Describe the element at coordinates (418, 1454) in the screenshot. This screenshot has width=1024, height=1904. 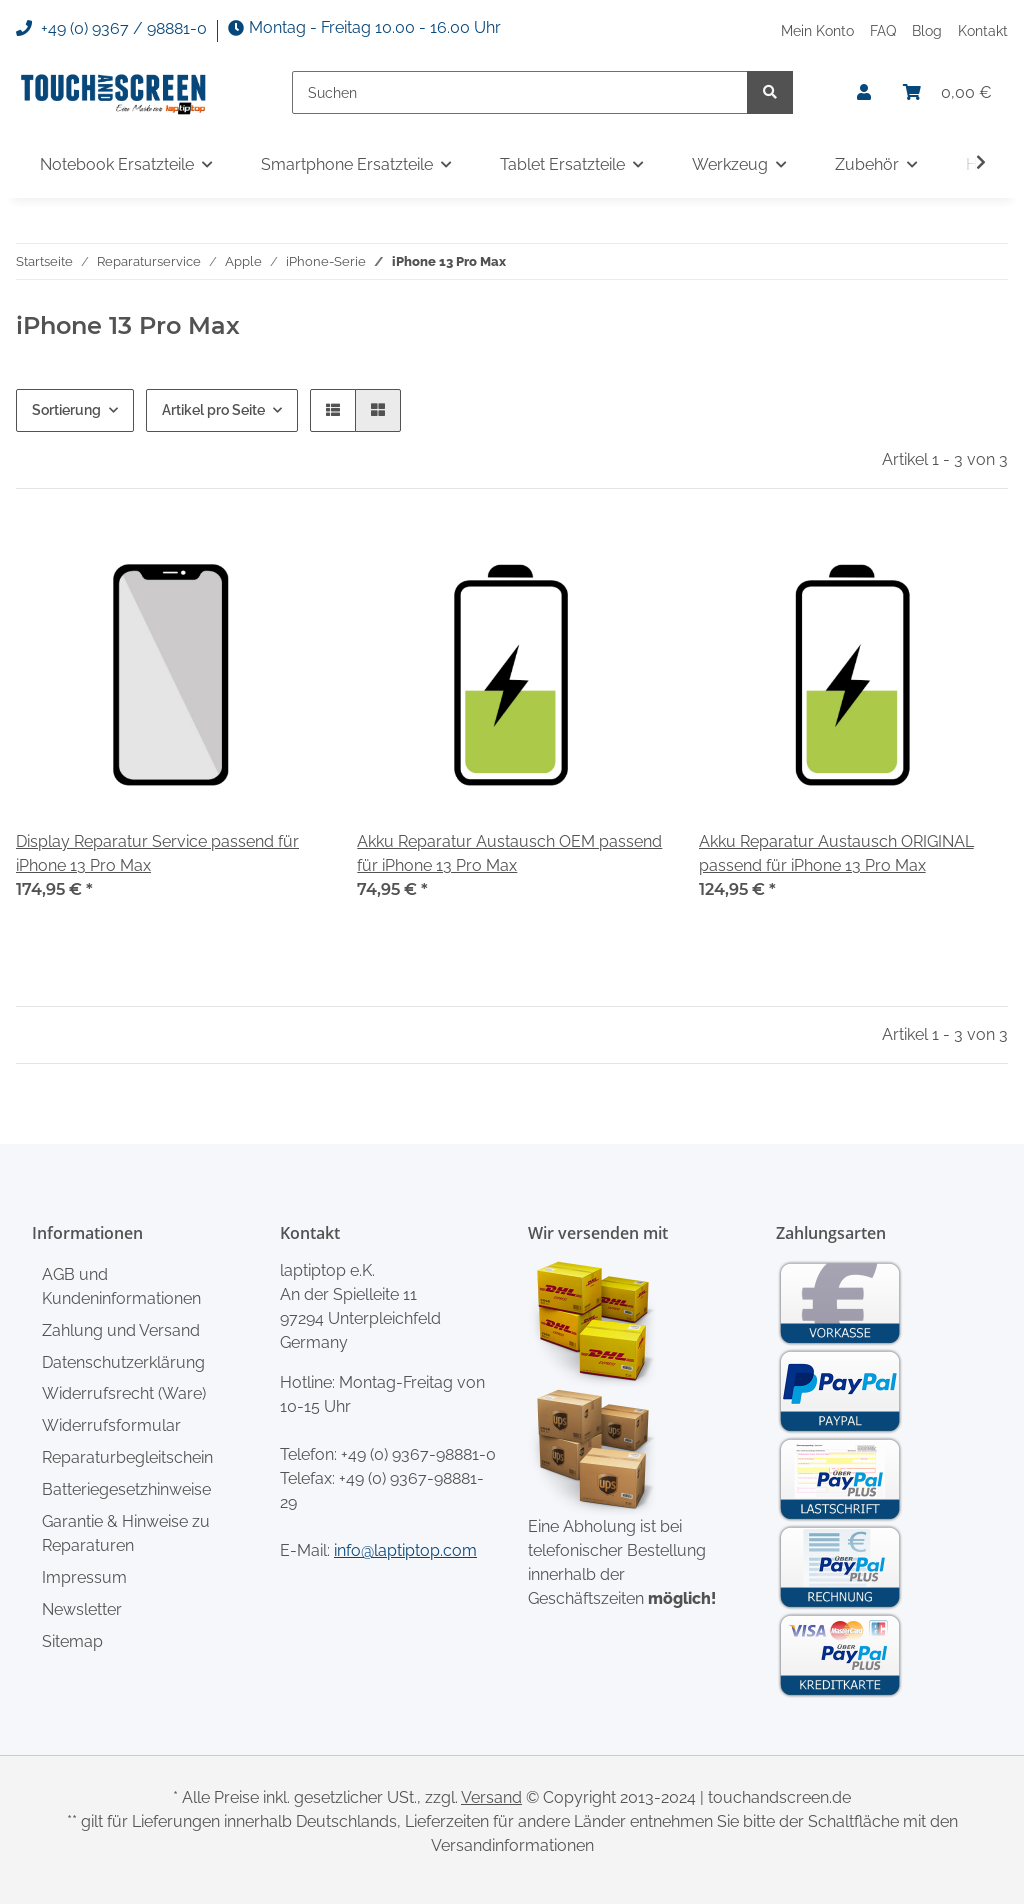
I see `+49 (0) 9367-98881-0` at that location.